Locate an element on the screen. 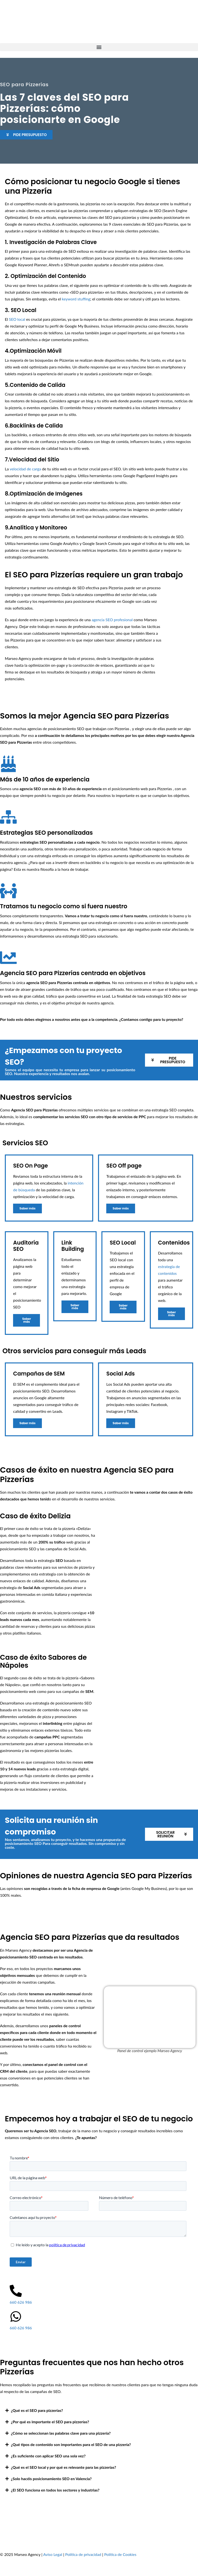  agencia SEO profesional is located at coordinates (112, 619).